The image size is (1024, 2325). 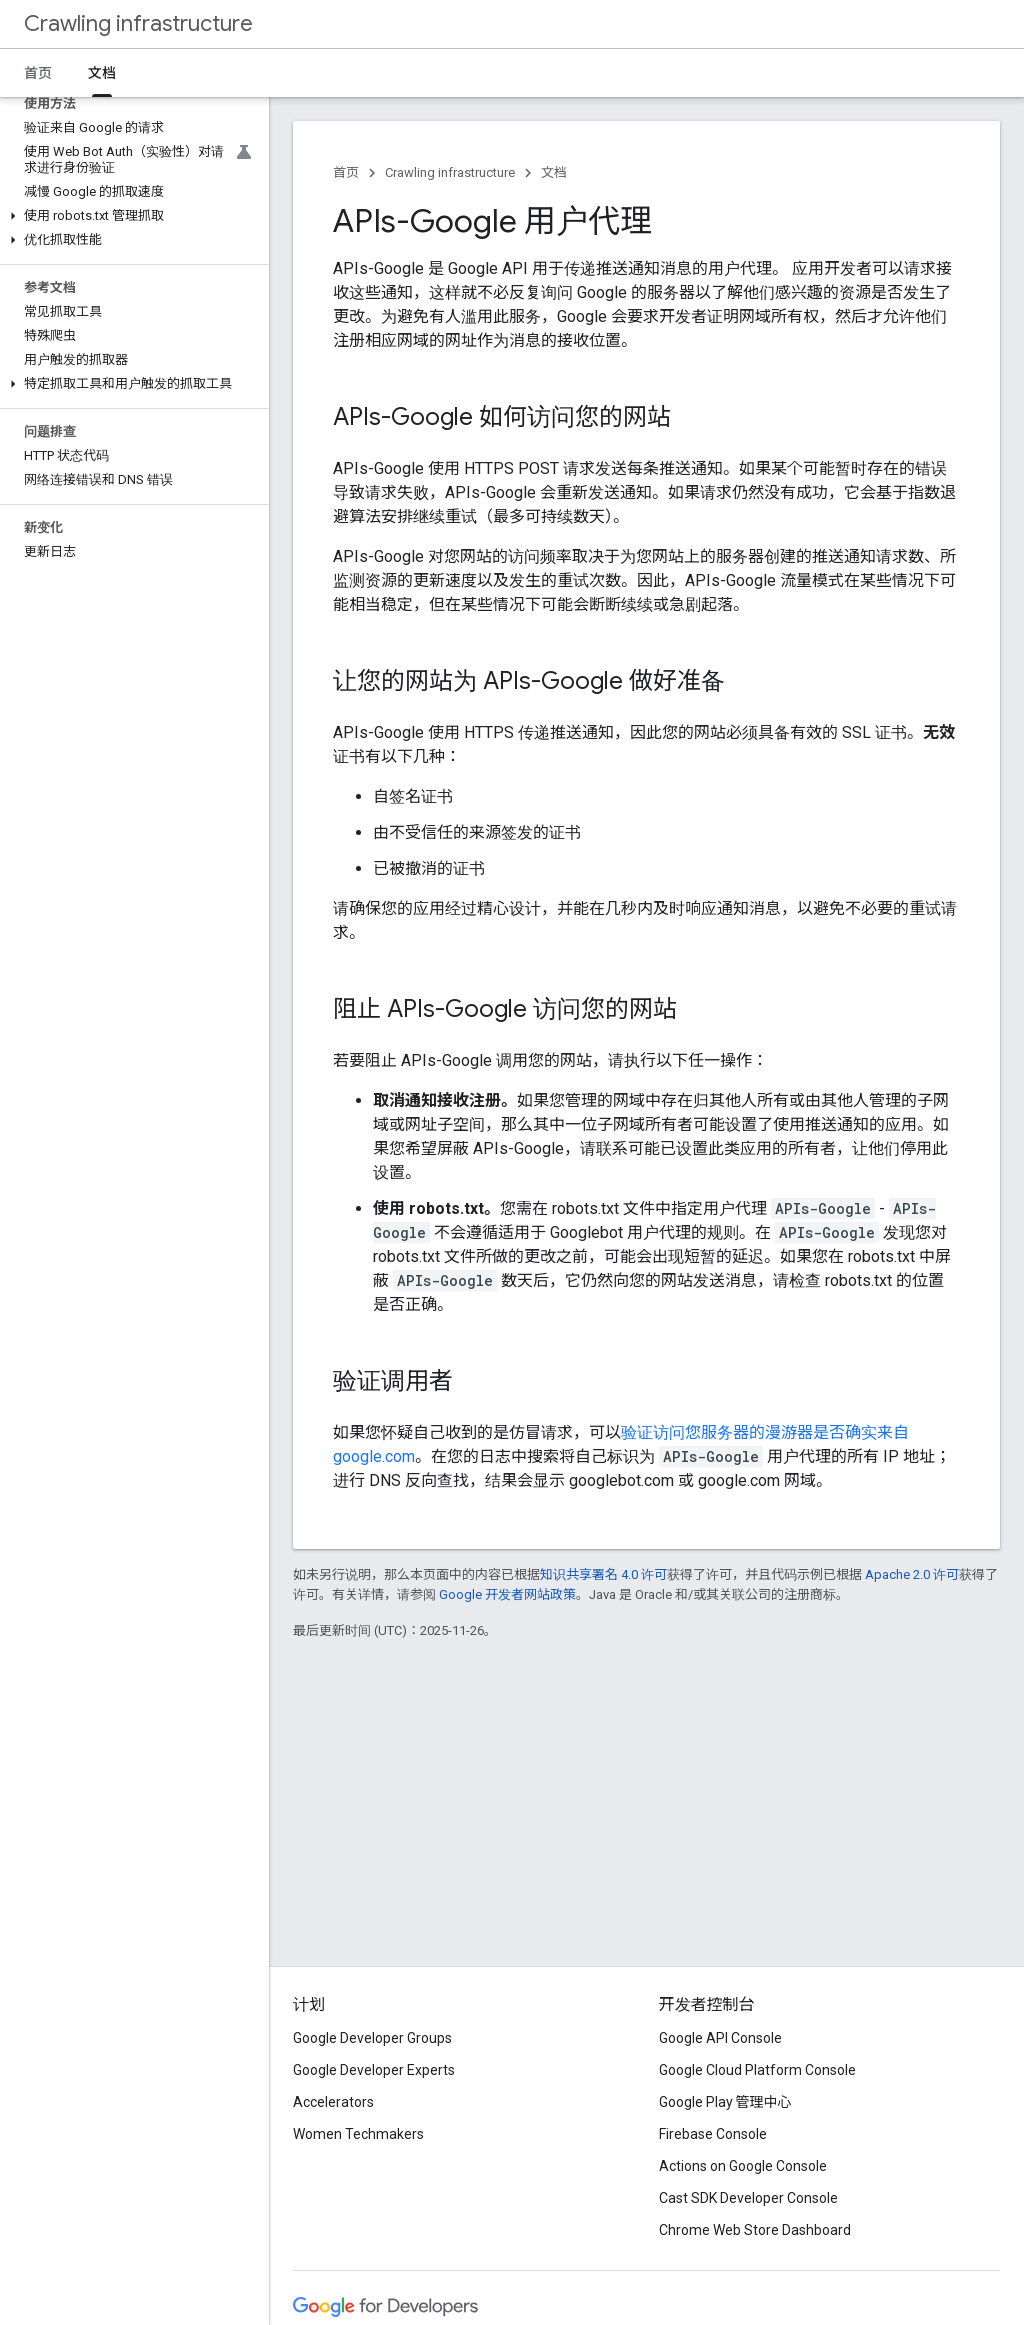 What do you see at coordinates (743, 2166) in the screenshot?
I see `Actions on Google Console` at bounding box center [743, 2166].